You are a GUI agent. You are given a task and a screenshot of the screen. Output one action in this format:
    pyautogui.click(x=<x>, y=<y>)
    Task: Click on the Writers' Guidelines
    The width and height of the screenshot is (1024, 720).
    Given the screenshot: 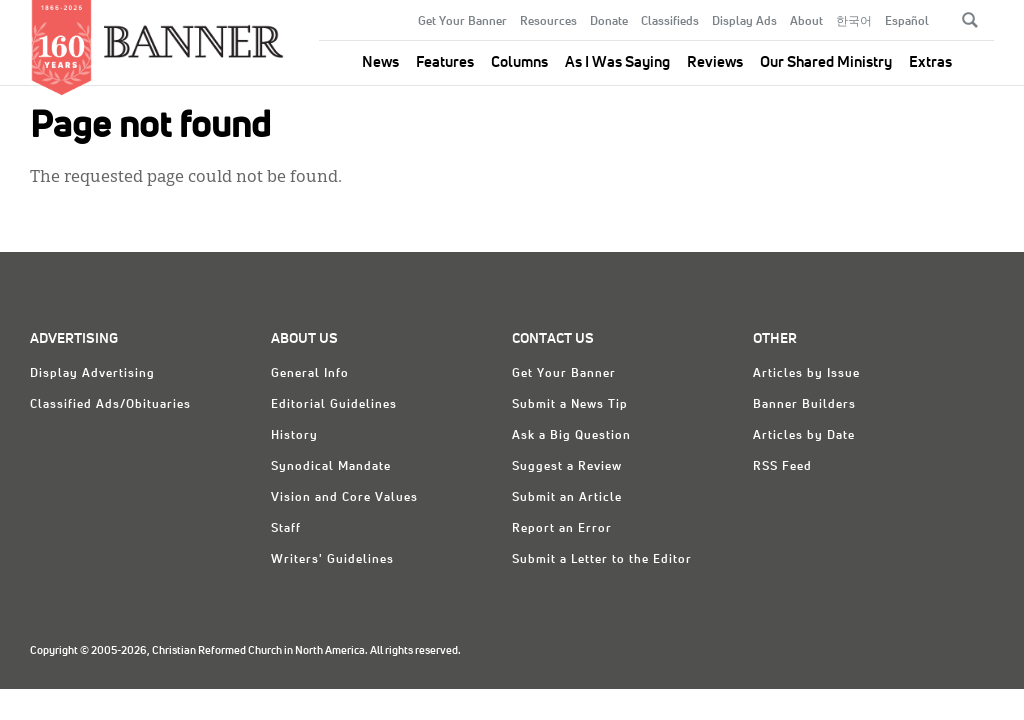 What is the action you would take?
    pyautogui.click(x=332, y=560)
    